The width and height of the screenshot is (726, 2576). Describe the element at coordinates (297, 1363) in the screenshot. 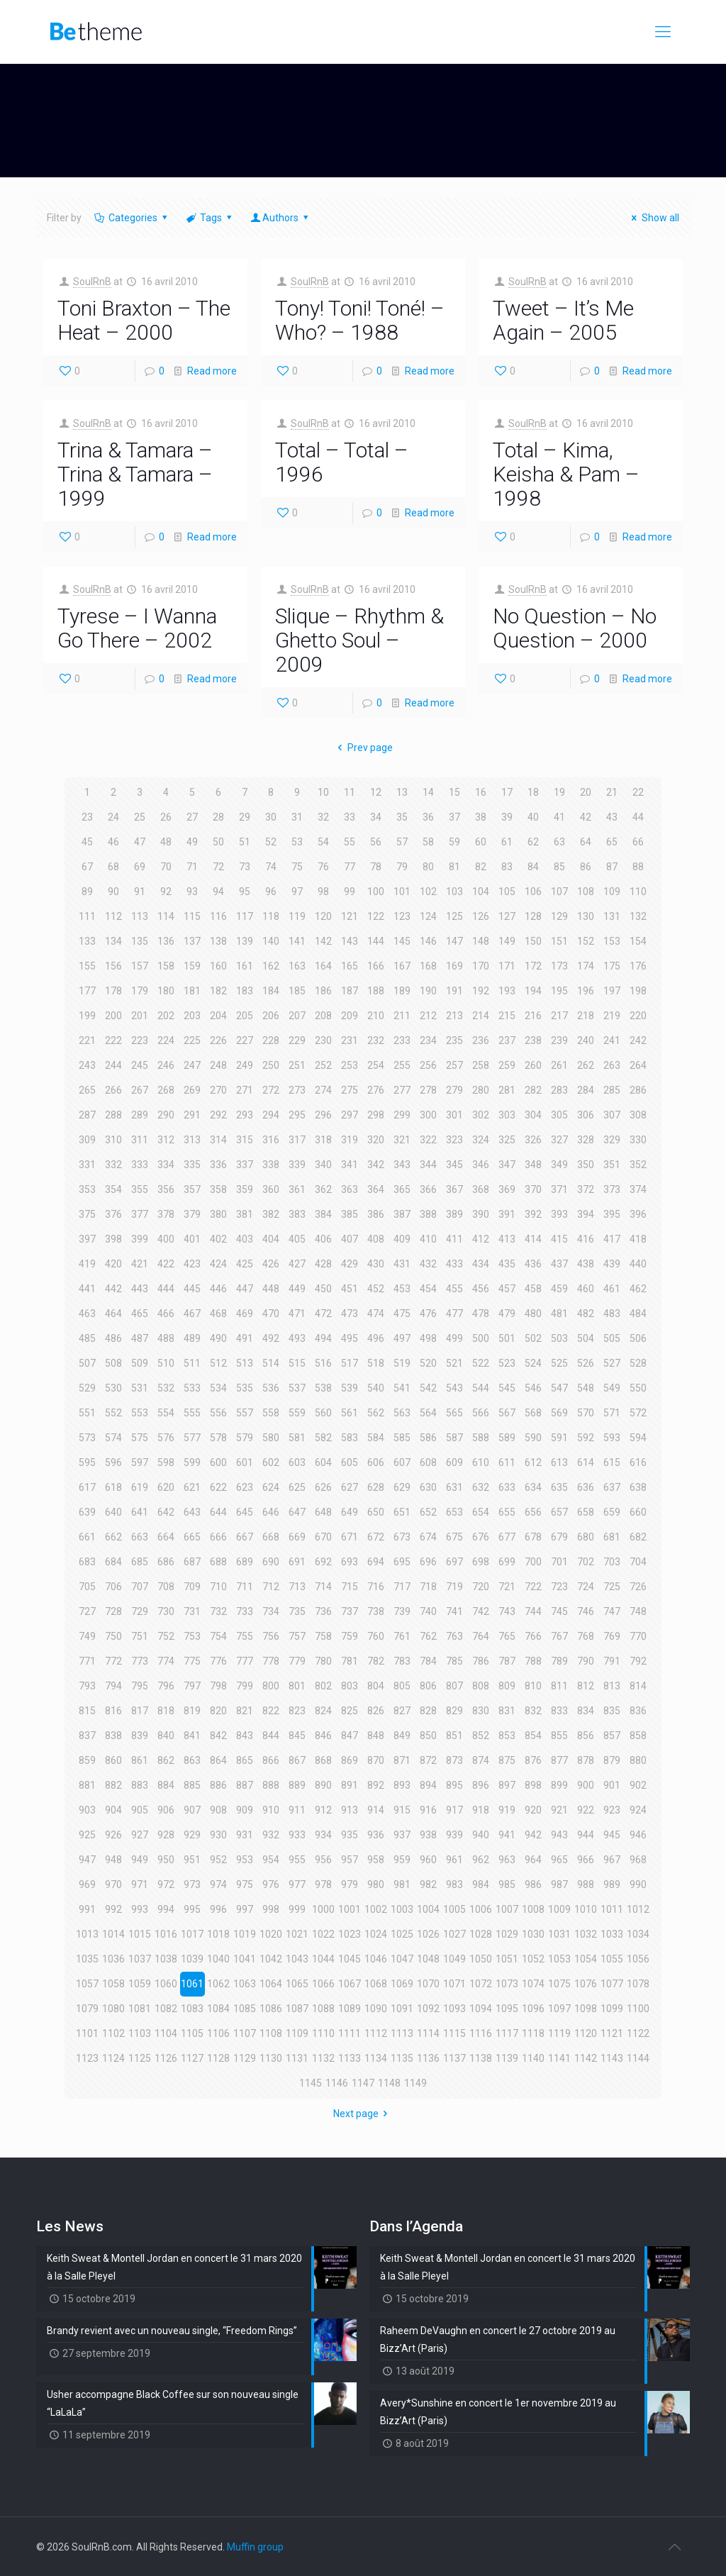

I see `515` at that location.